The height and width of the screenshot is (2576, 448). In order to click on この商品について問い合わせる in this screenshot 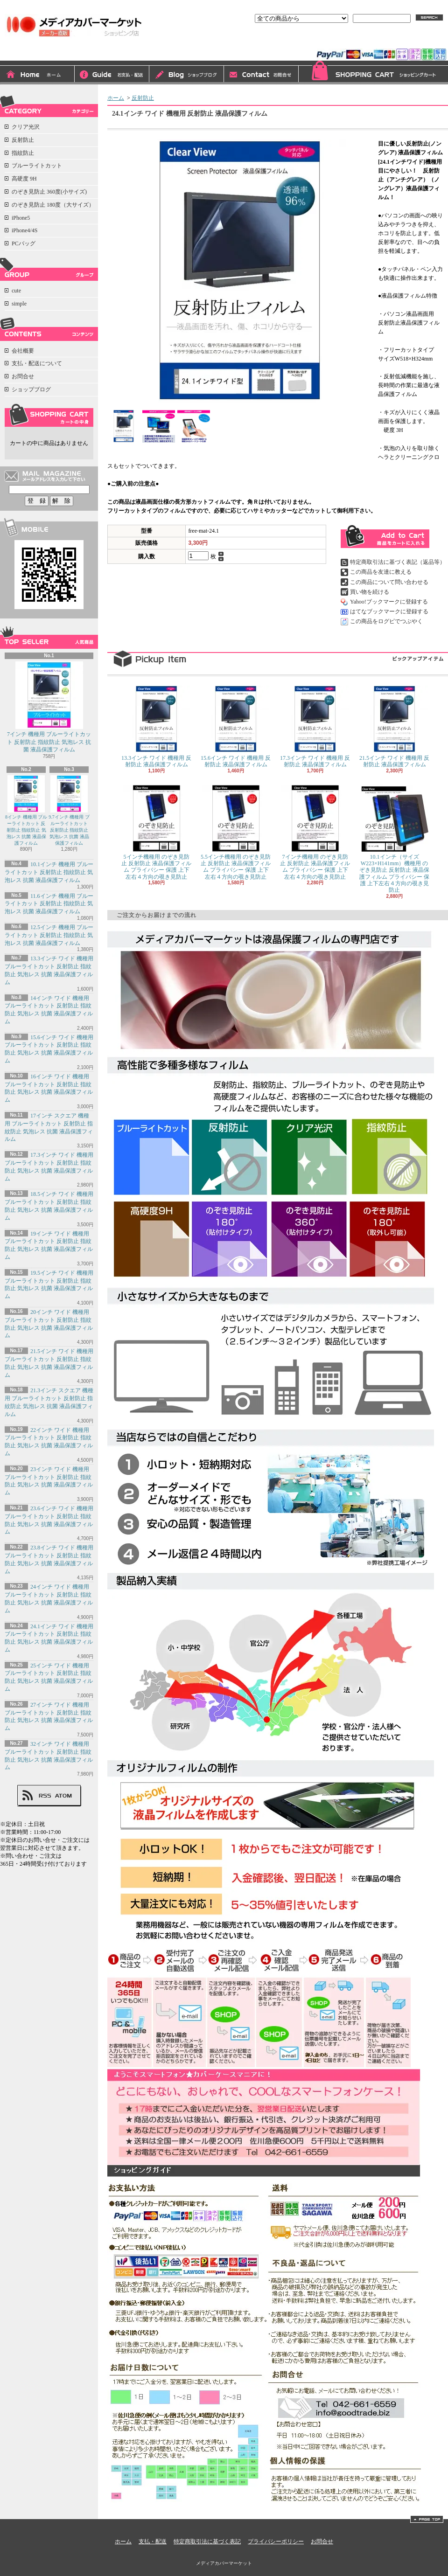, I will do `click(389, 582)`.